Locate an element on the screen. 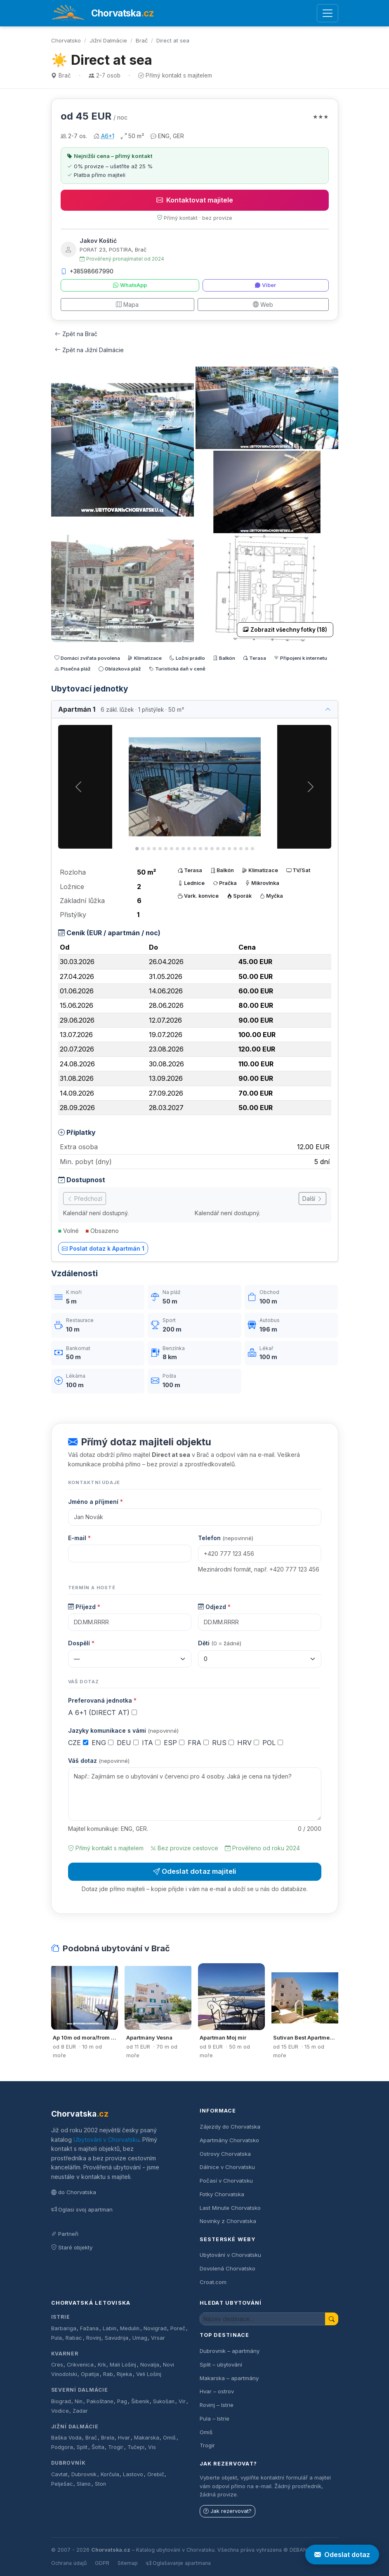 The height and width of the screenshot is (2576, 389). Dovolená Chorvatsko is located at coordinates (227, 2268).